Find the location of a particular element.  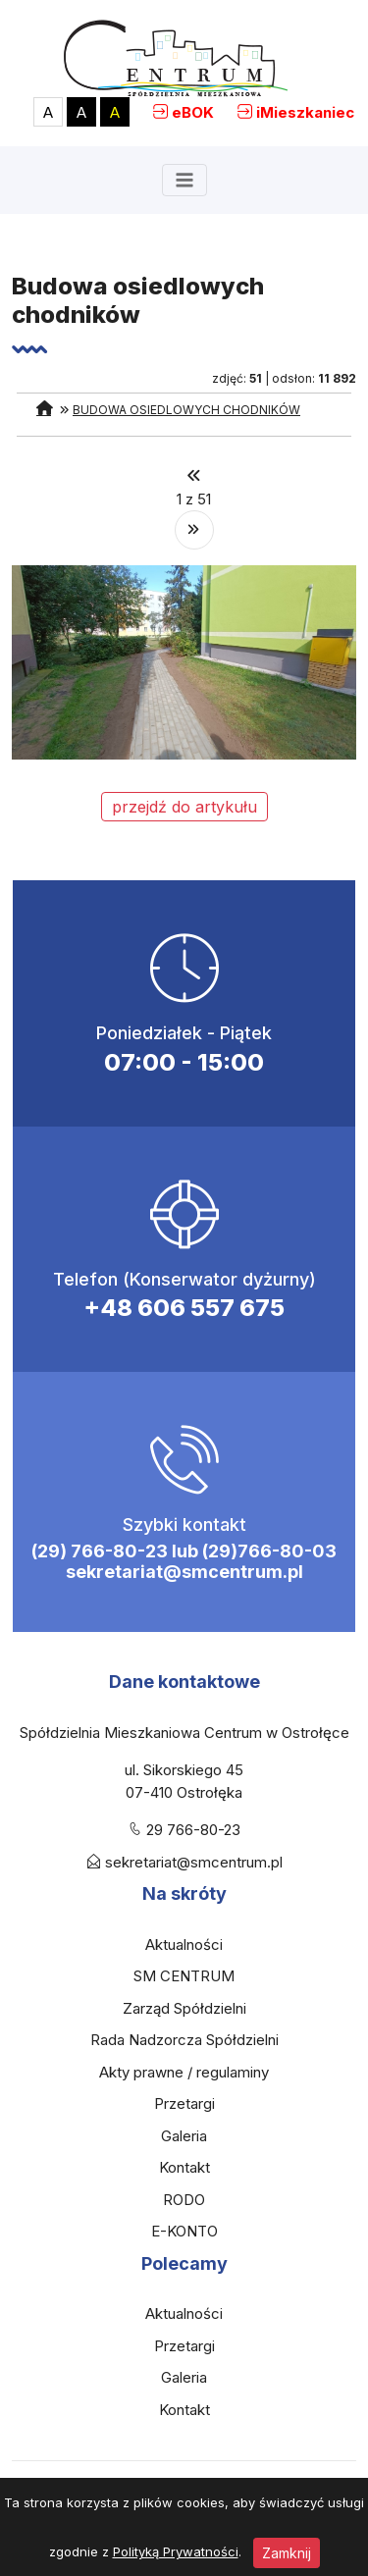

przejdź do artykułu [button] is located at coordinates (184, 806).